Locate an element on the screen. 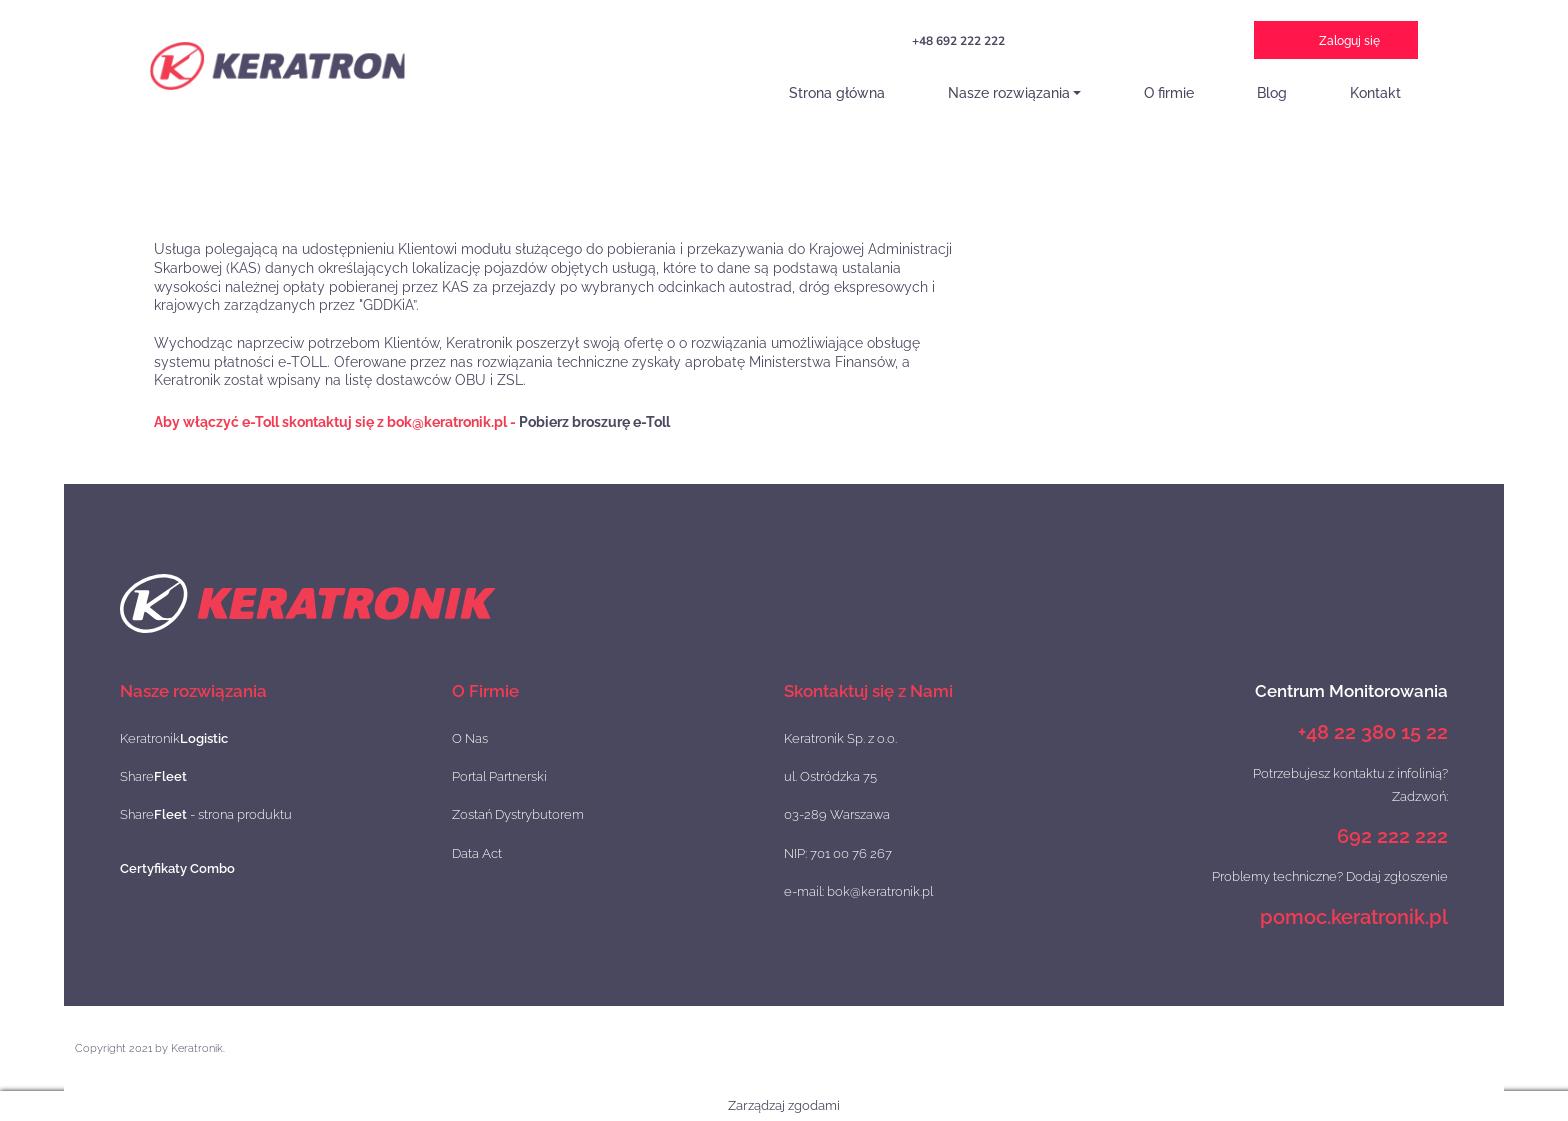 The height and width of the screenshot is (1121, 1568). pomoc.keratronik.pl is located at coordinates (1354, 917).